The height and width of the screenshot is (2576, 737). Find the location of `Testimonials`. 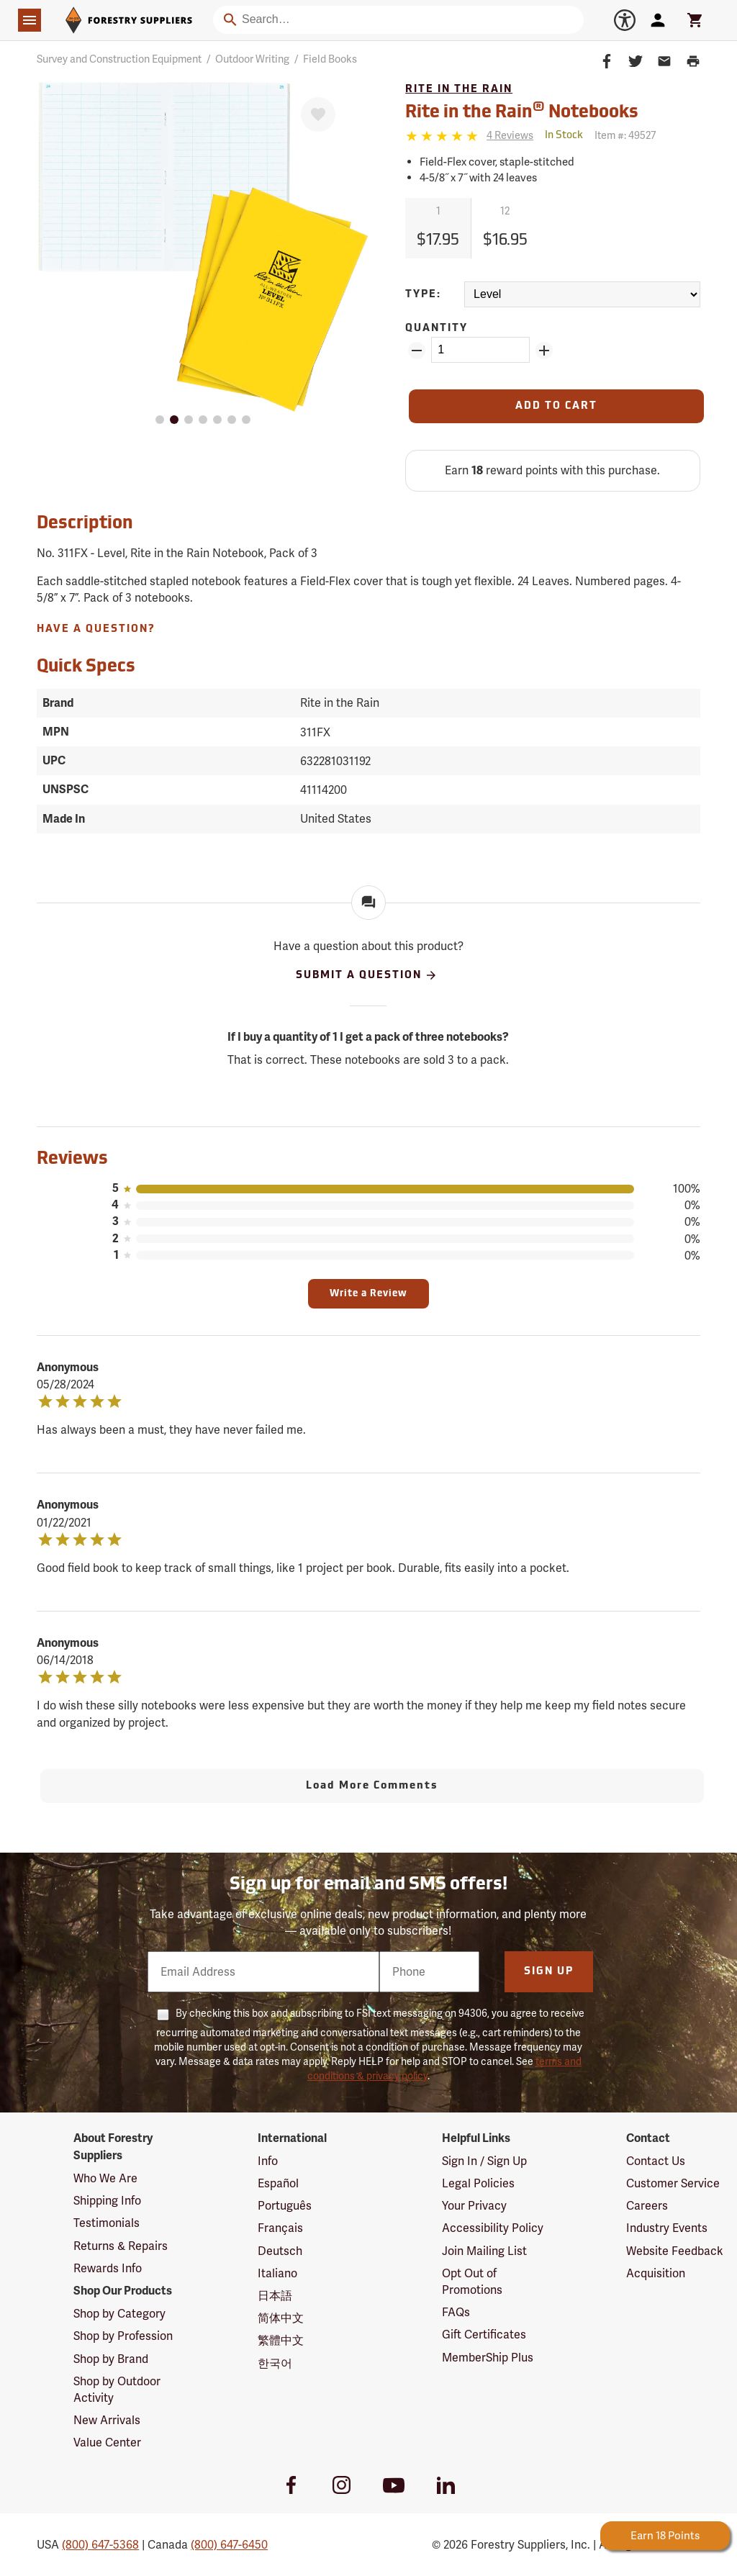

Testimonials is located at coordinates (106, 2223).